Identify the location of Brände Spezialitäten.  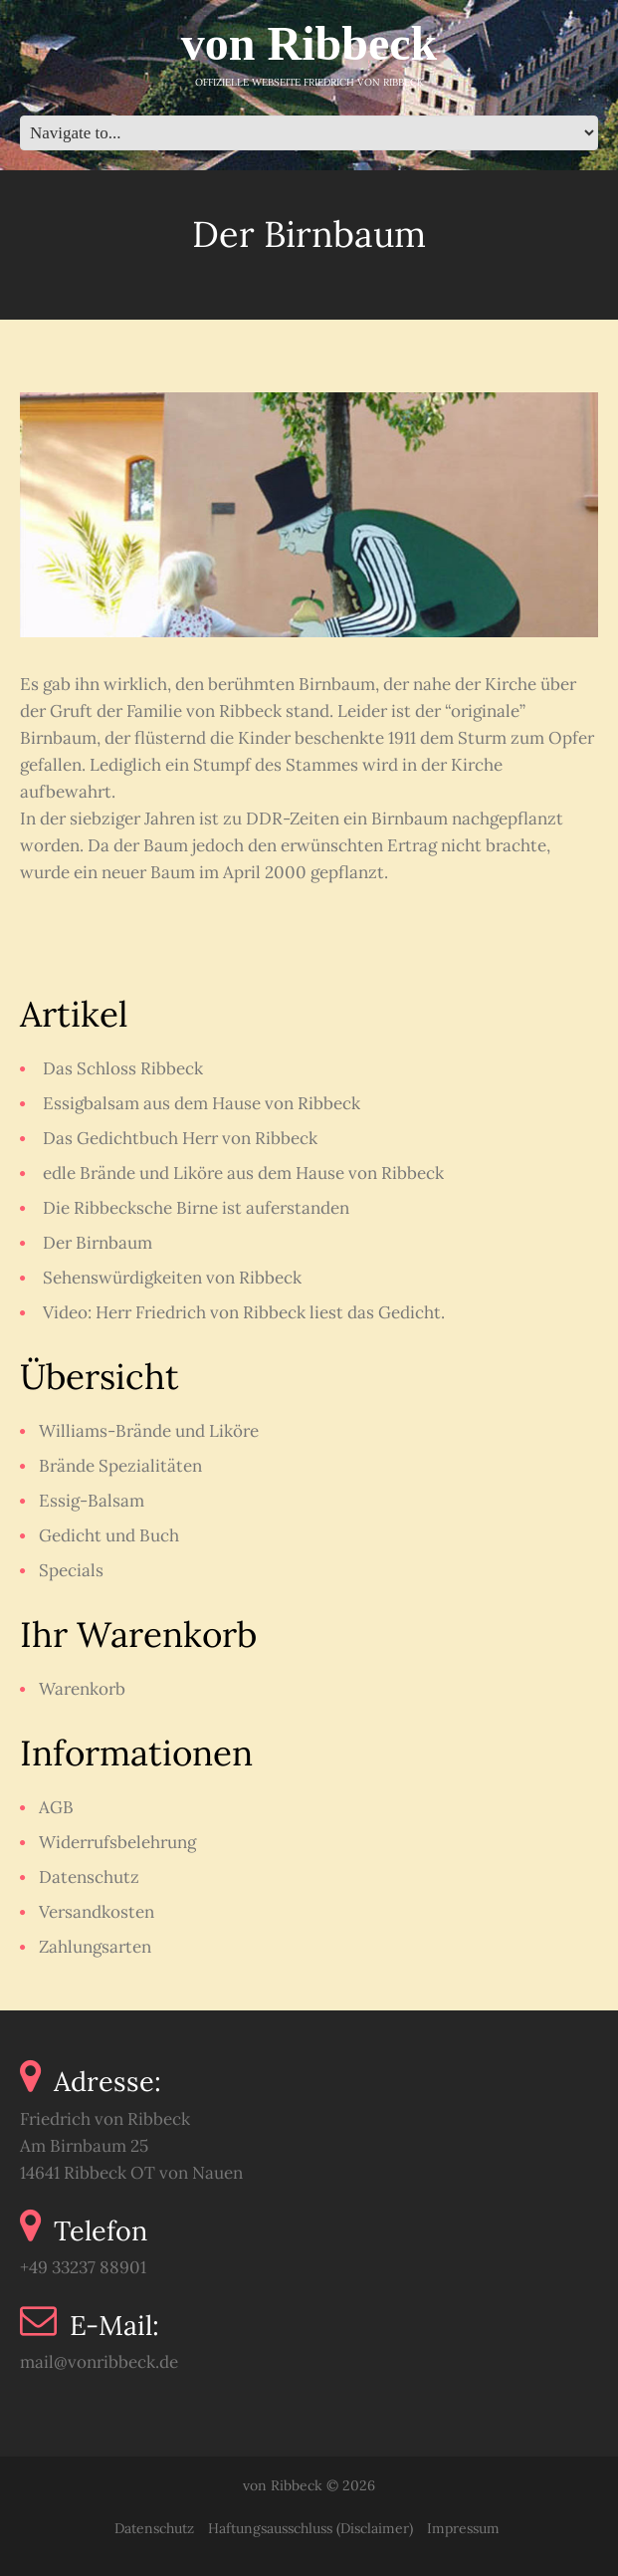
(120, 1466).